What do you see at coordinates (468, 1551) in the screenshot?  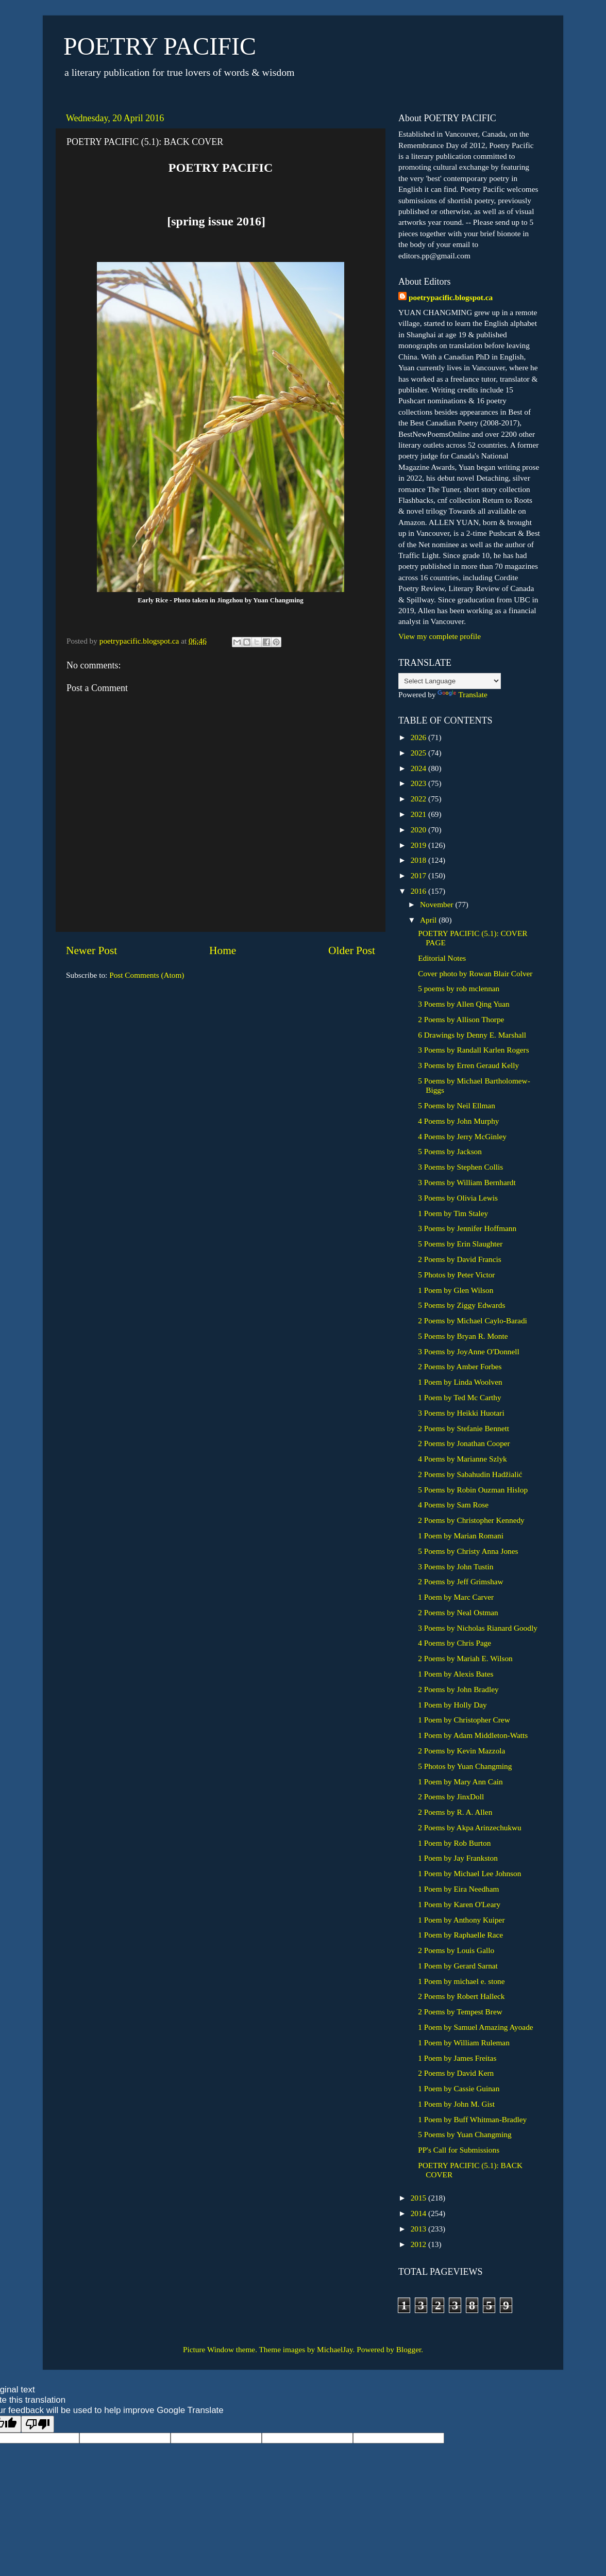 I see `5 Poems by Christy Anna Jones` at bounding box center [468, 1551].